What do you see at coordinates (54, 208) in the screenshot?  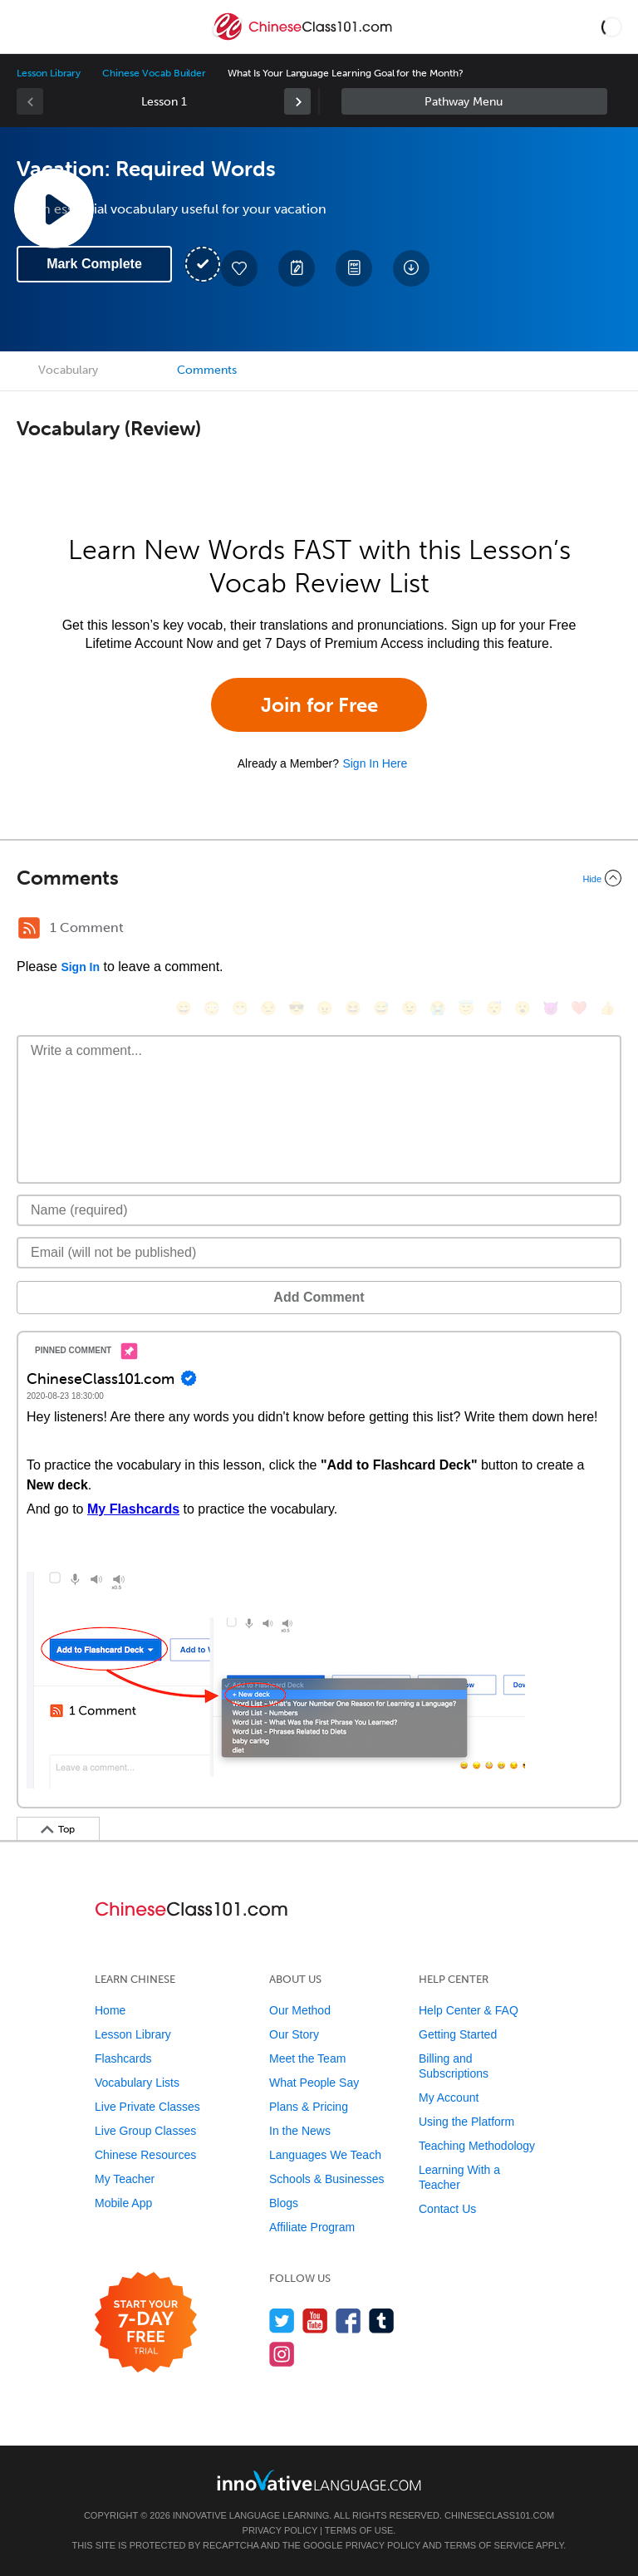 I see `[Play Lesson Audio]` at bounding box center [54, 208].